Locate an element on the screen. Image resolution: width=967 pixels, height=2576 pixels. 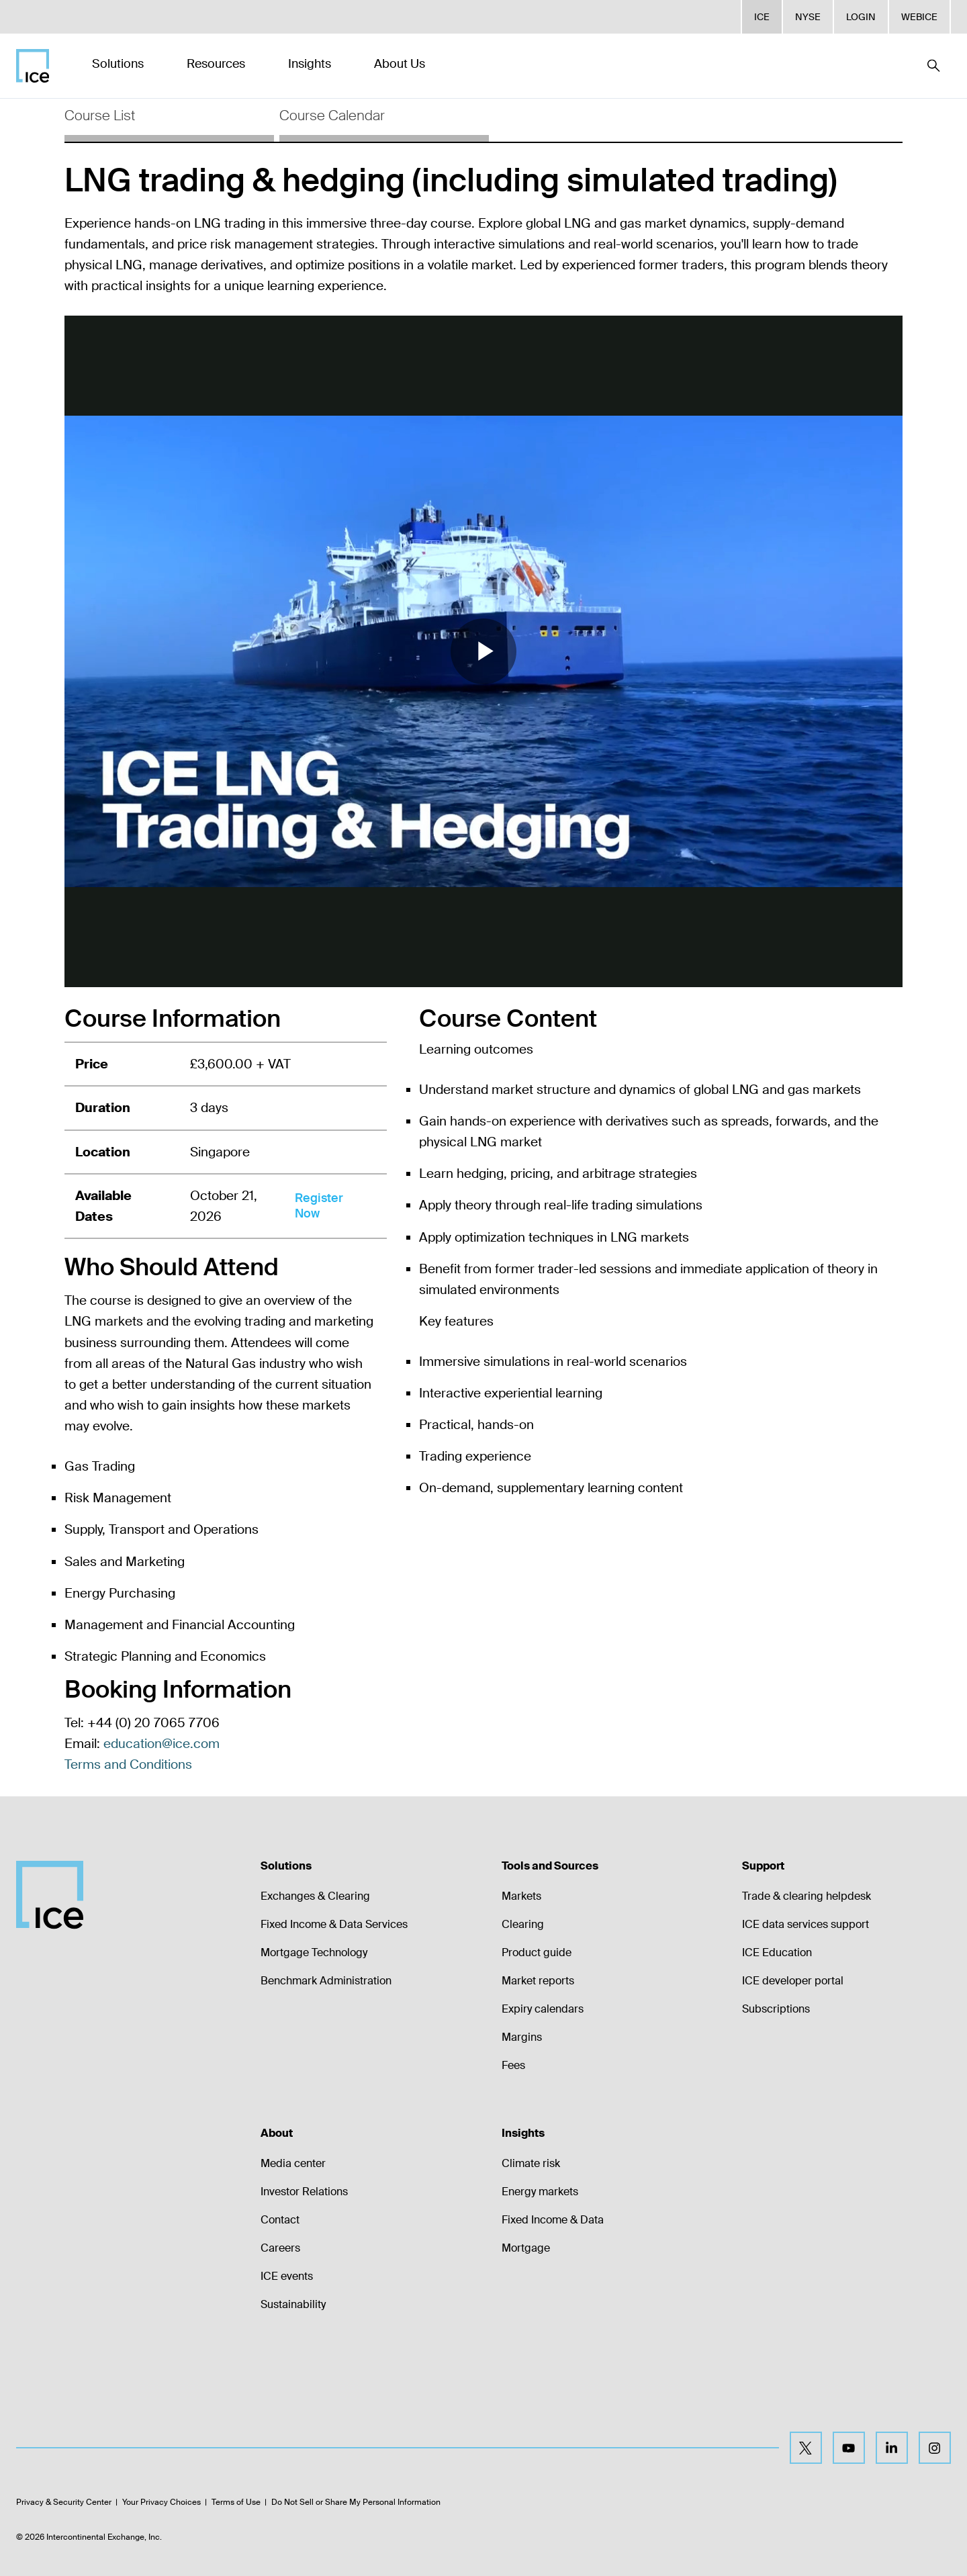
Markets is located at coordinates (521, 1896).